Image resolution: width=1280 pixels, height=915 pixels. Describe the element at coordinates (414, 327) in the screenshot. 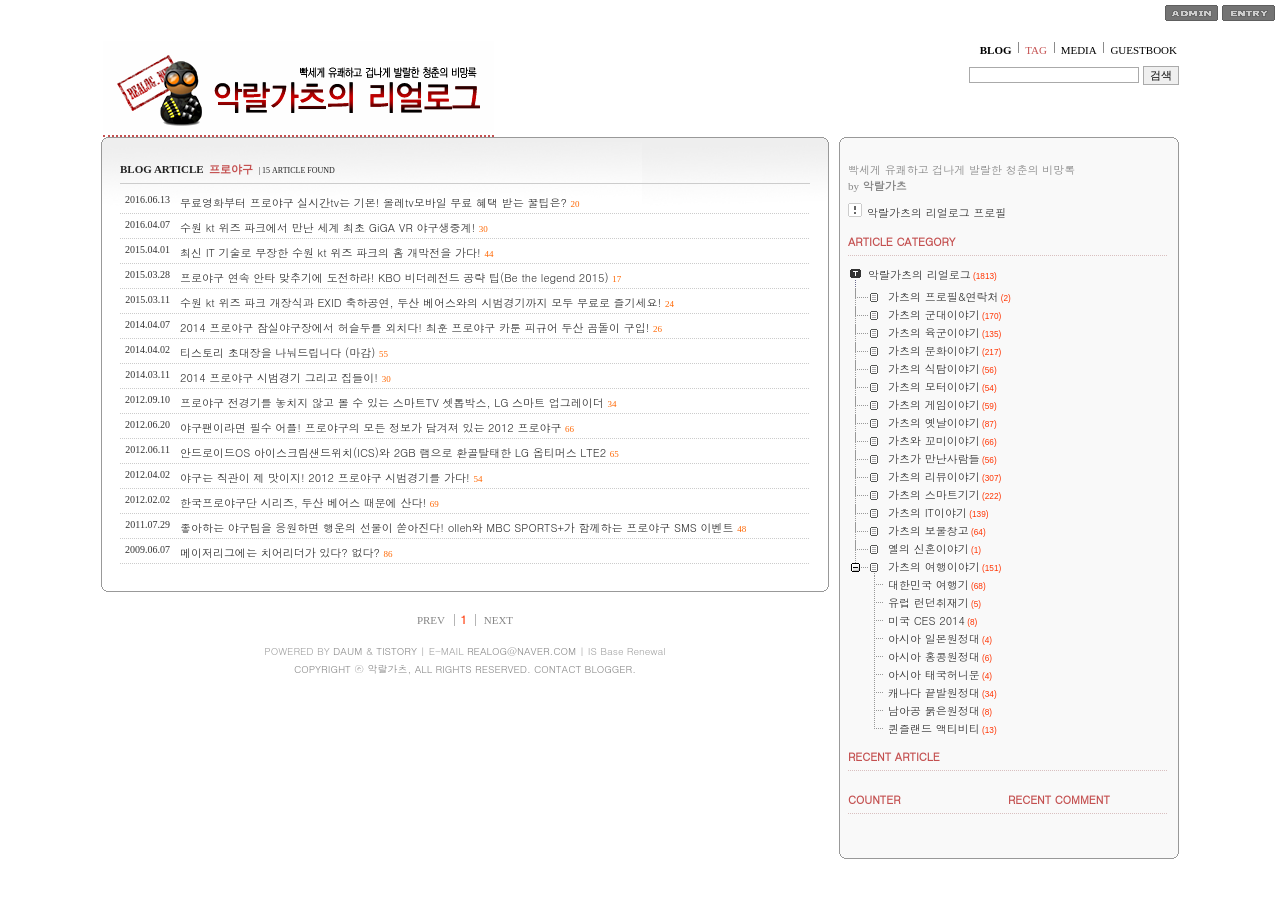

I see `2014 프로야구 잠실야구장에서 허슬두를 외치다! 최훈 프로야구 카툰 피규어 두산 곰돌이 구입!` at that location.